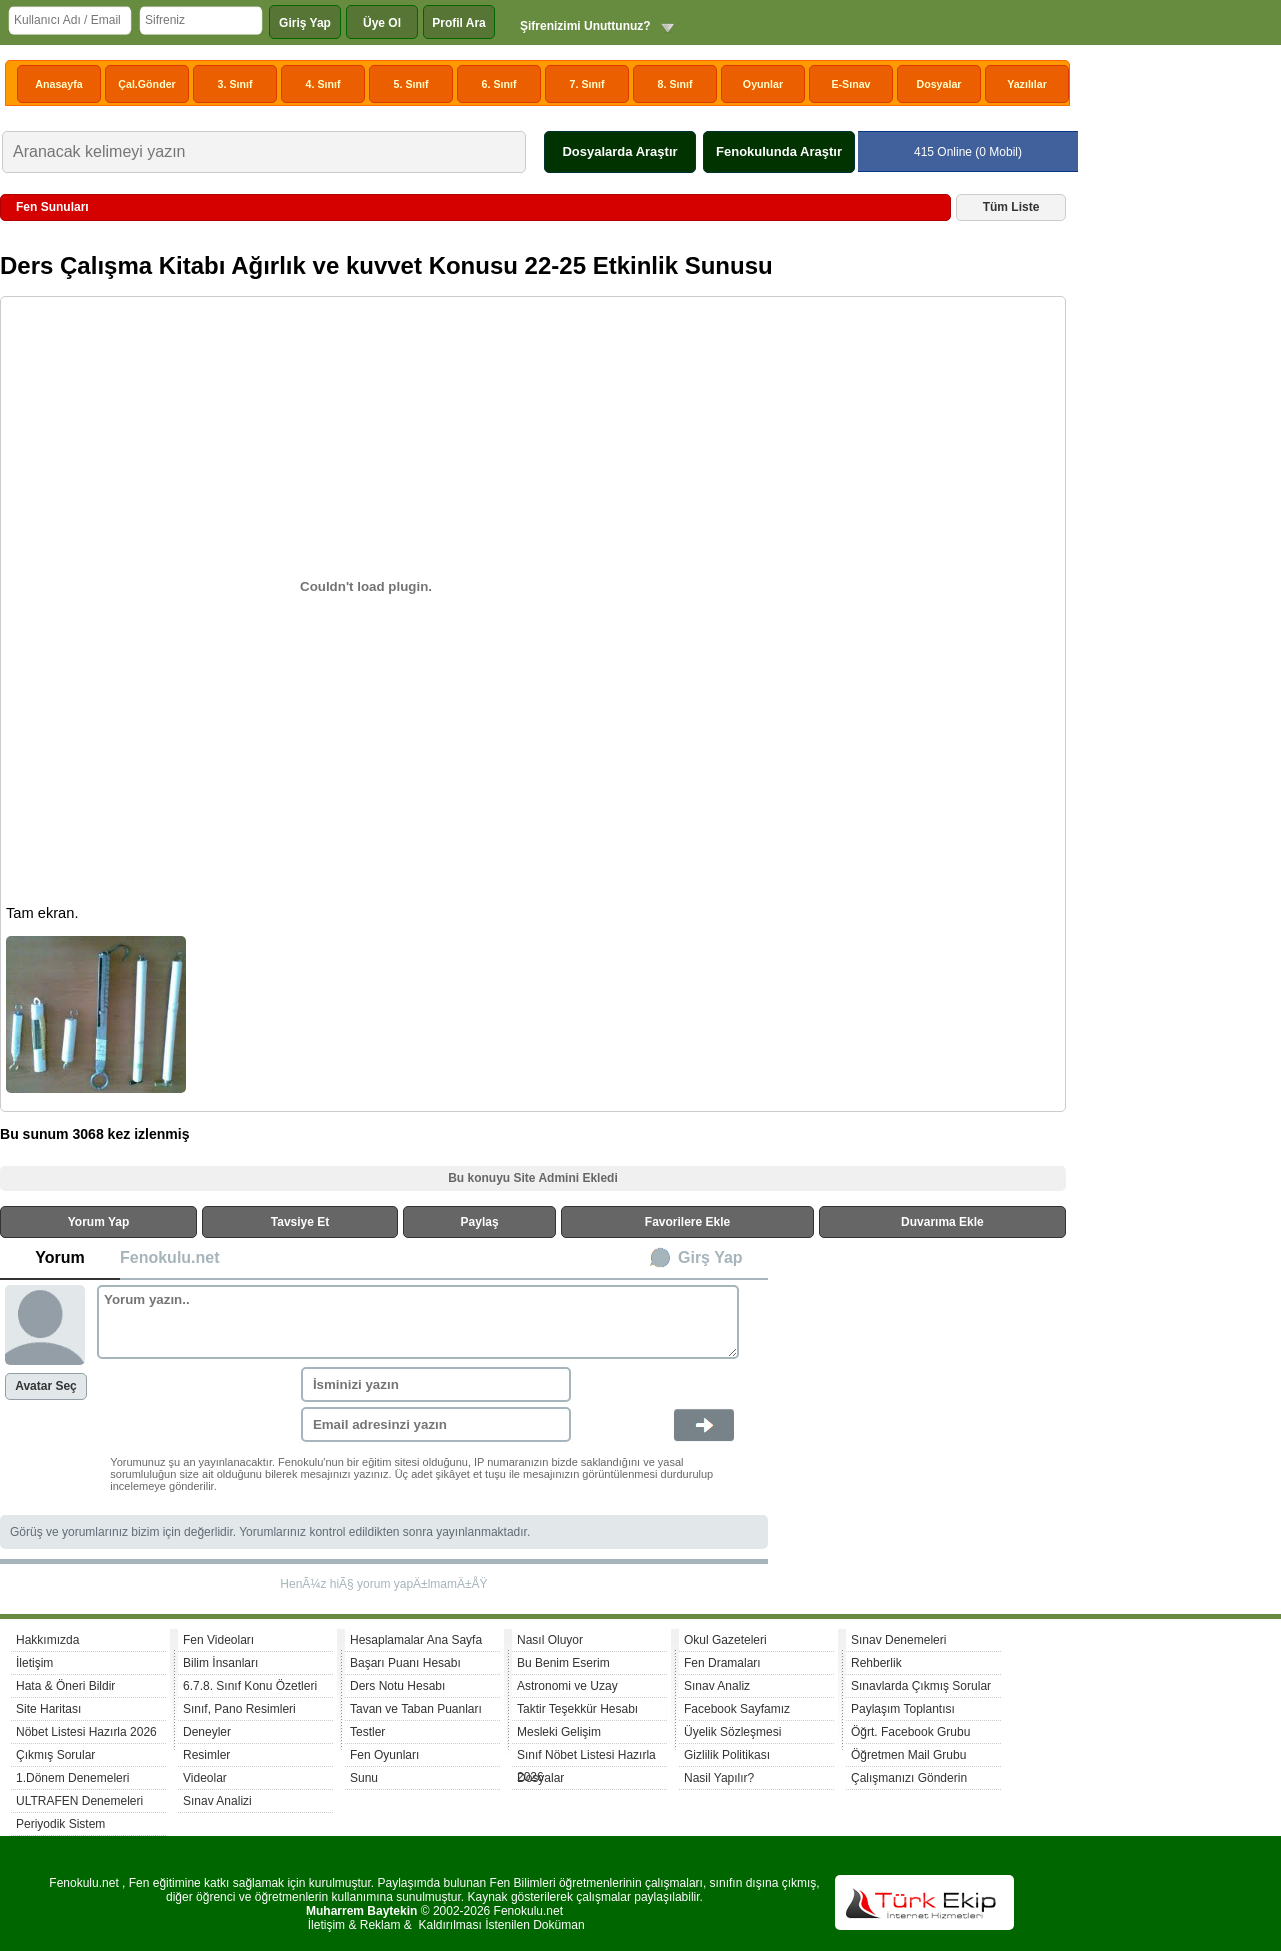 The image size is (1281, 1951). What do you see at coordinates (727, 1755) in the screenshot?
I see `Gizlilik Politikası` at bounding box center [727, 1755].